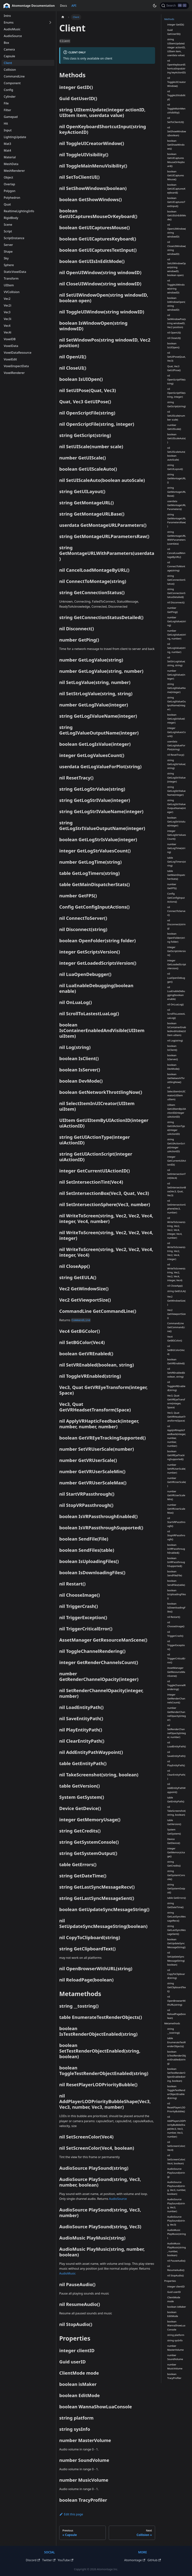  What do you see at coordinates (176, 2249) in the screenshot?
I see `AudioMusic PlayMusic(string, number, boolean)` at bounding box center [176, 2249].